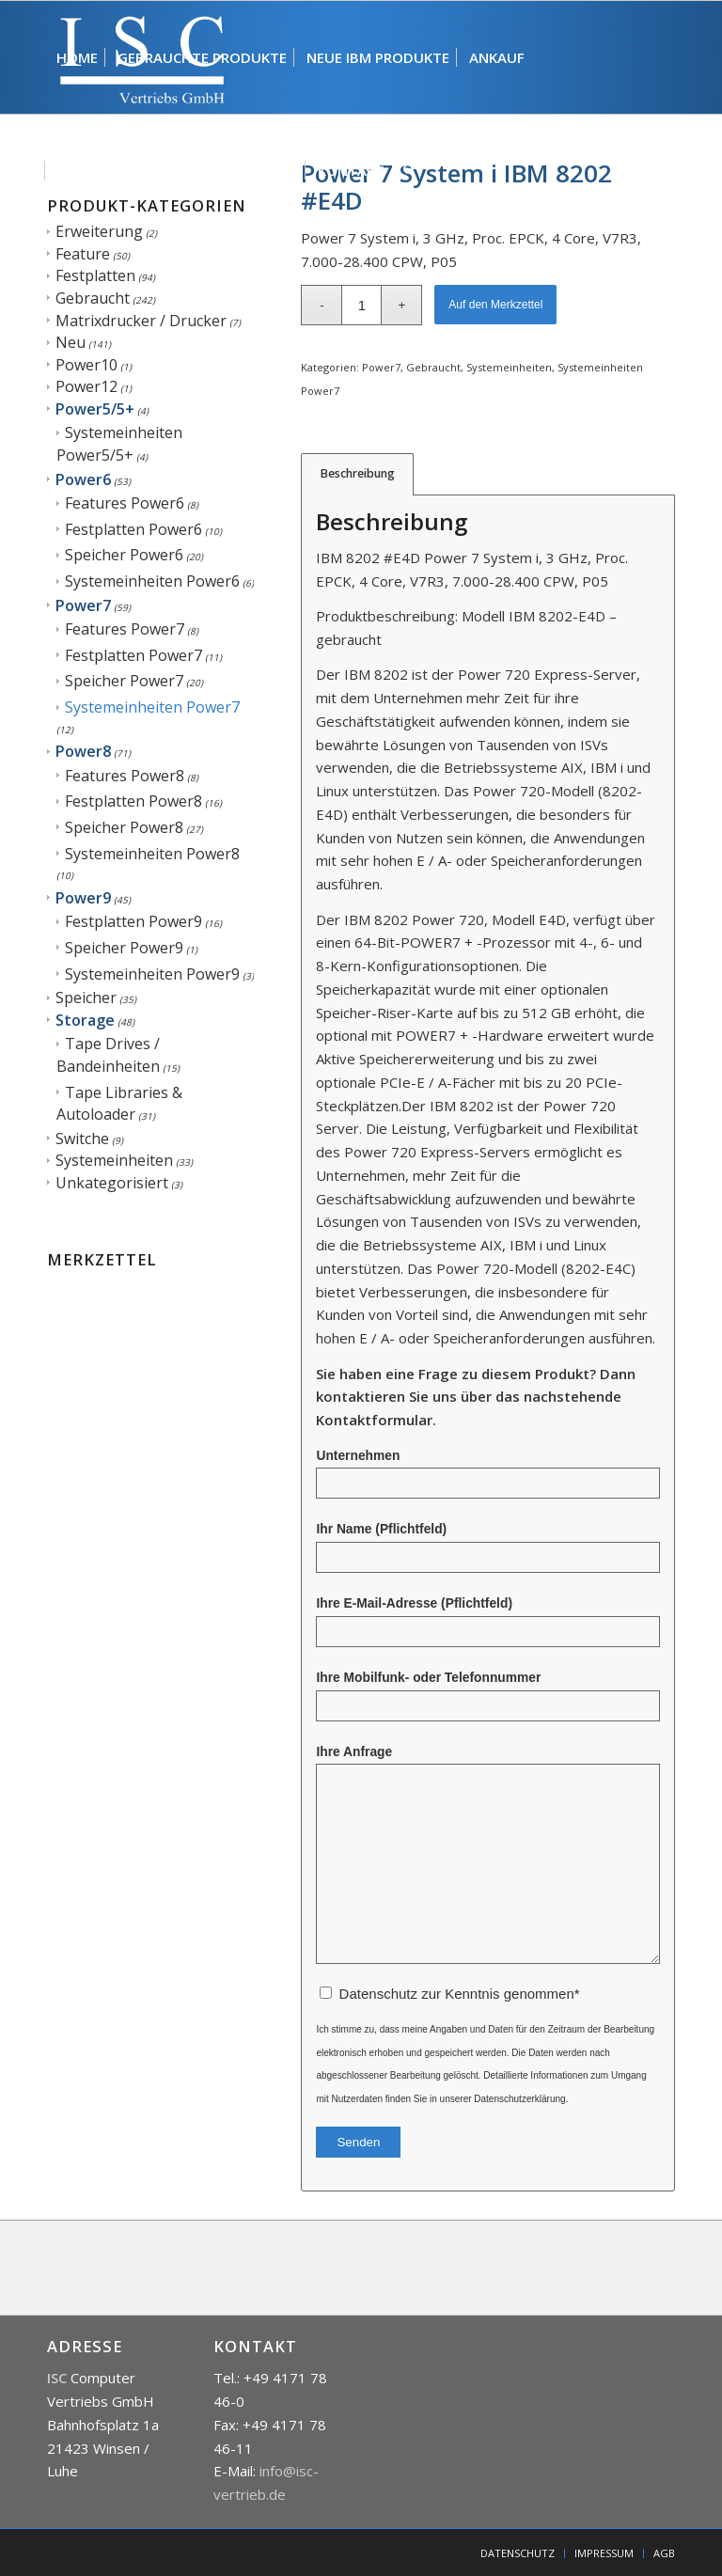 The height and width of the screenshot is (2576, 722). What do you see at coordinates (124, 554) in the screenshot?
I see `Speicher Power6` at bounding box center [124, 554].